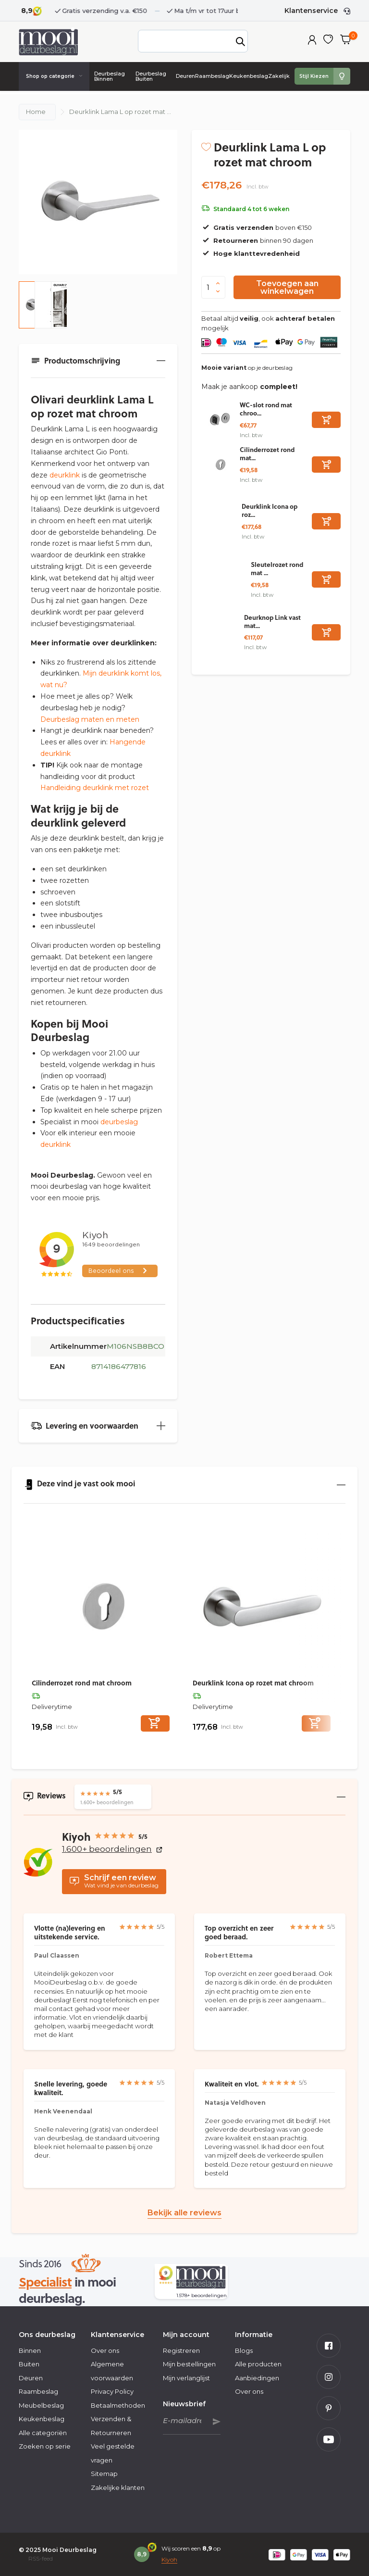 The height and width of the screenshot is (2576, 369). What do you see at coordinates (212, 76) in the screenshot?
I see `Raambeslag` at bounding box center [212, 76].